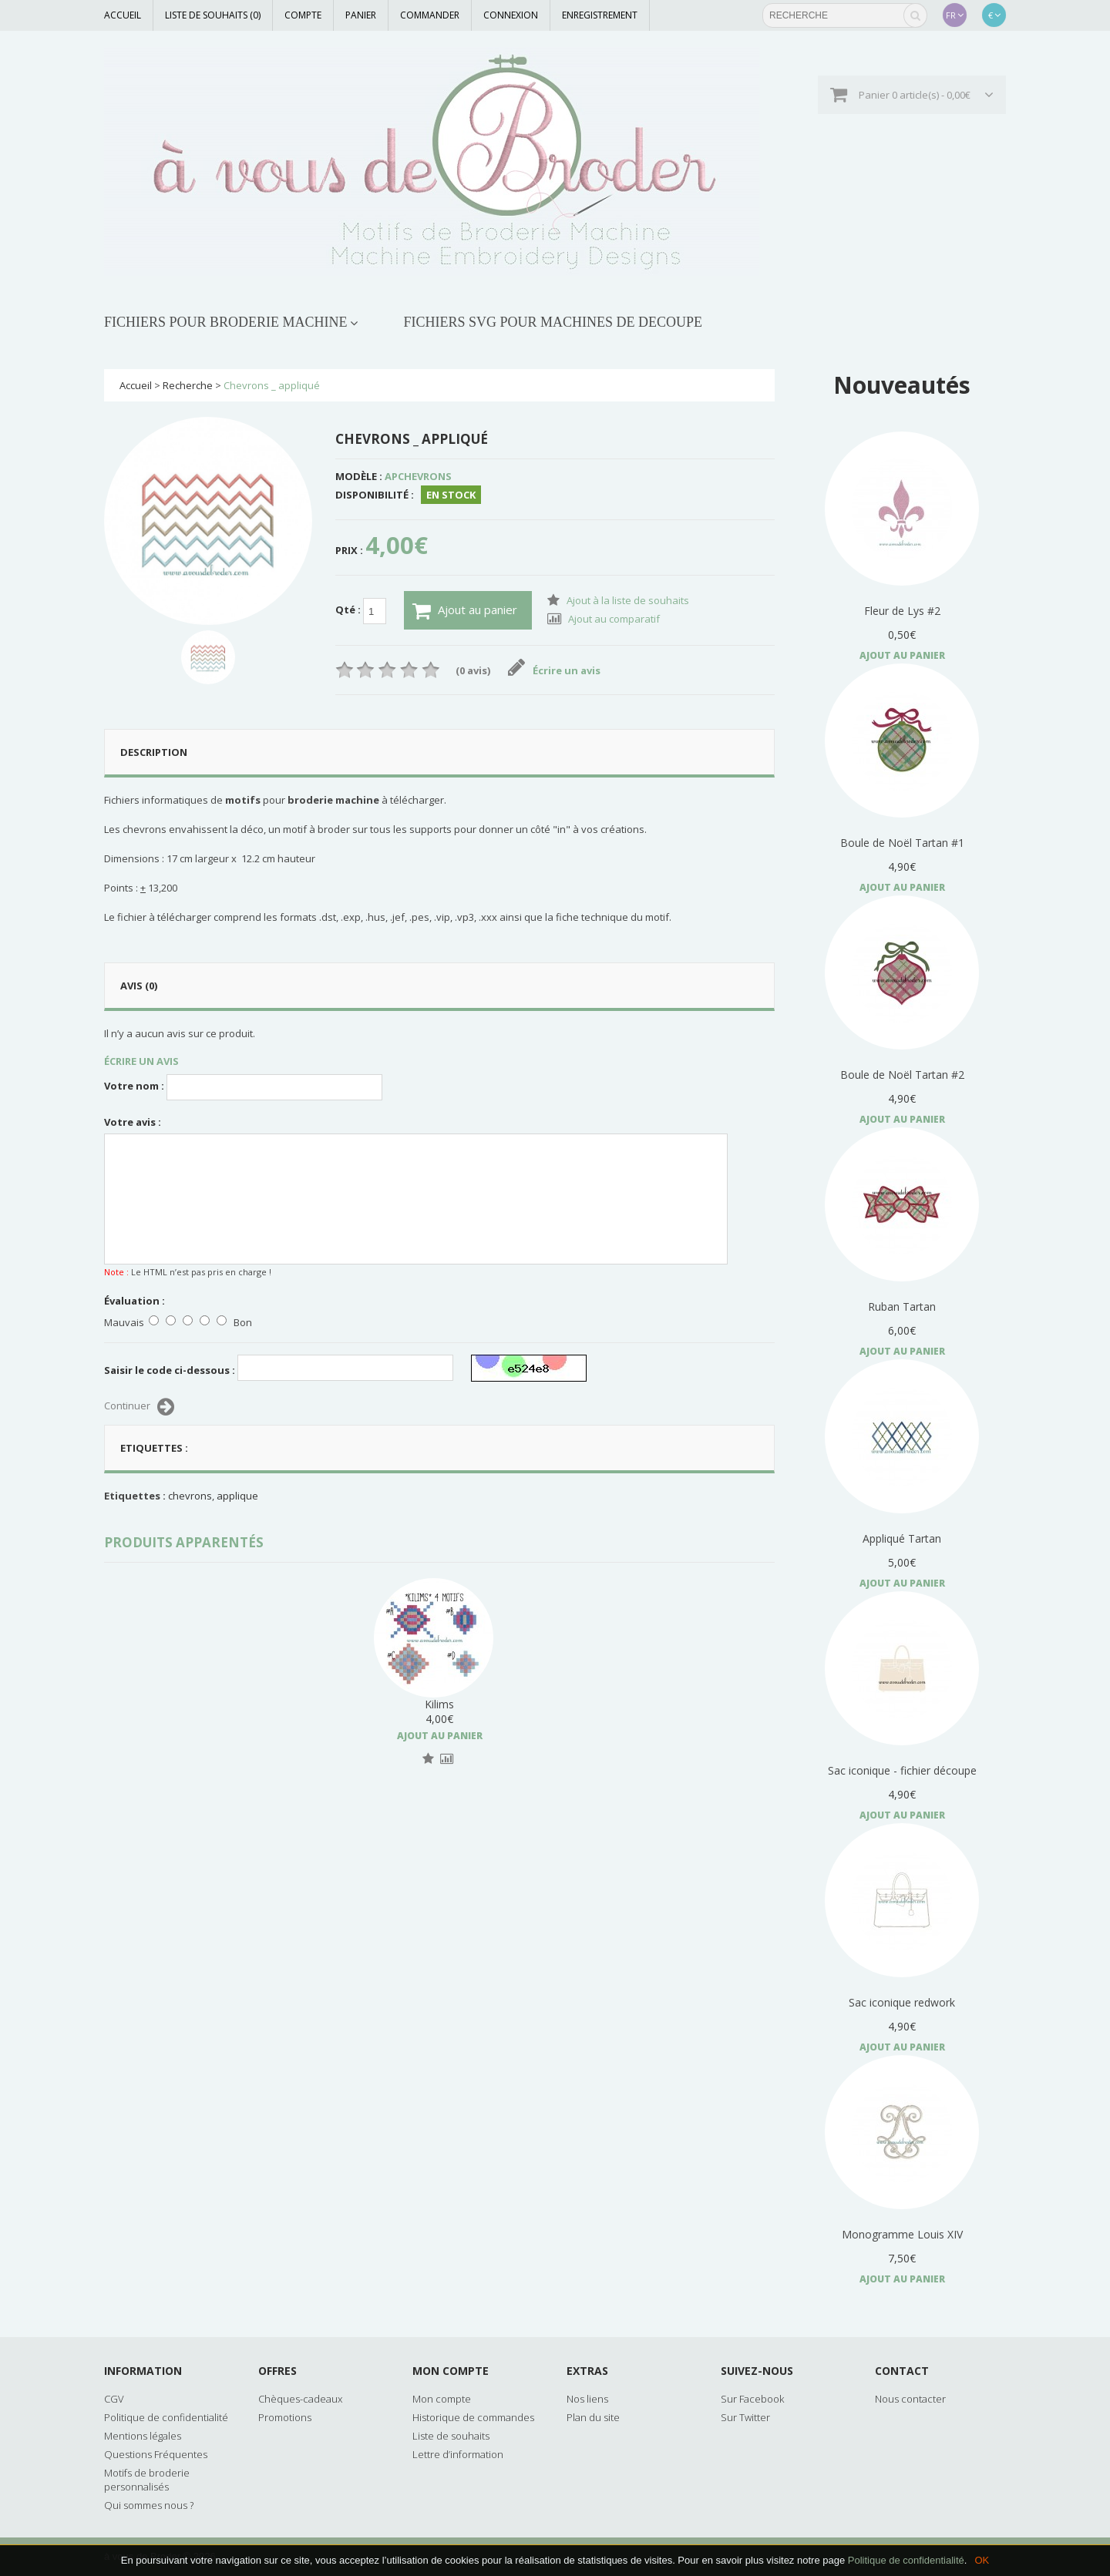 The width and height of the screenshot is (1110, 2576). Describe the element at coordinates (213, 15) in the screenshot. I see `Liste de souhaits (0)` at that location.